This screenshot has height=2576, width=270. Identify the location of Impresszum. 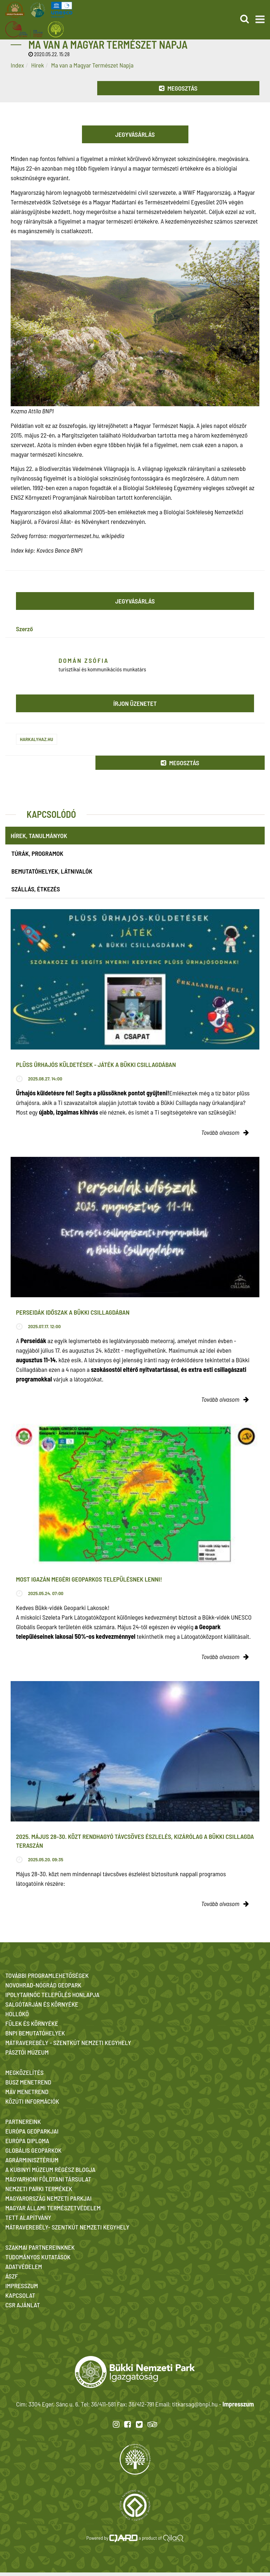
(238, 2404).